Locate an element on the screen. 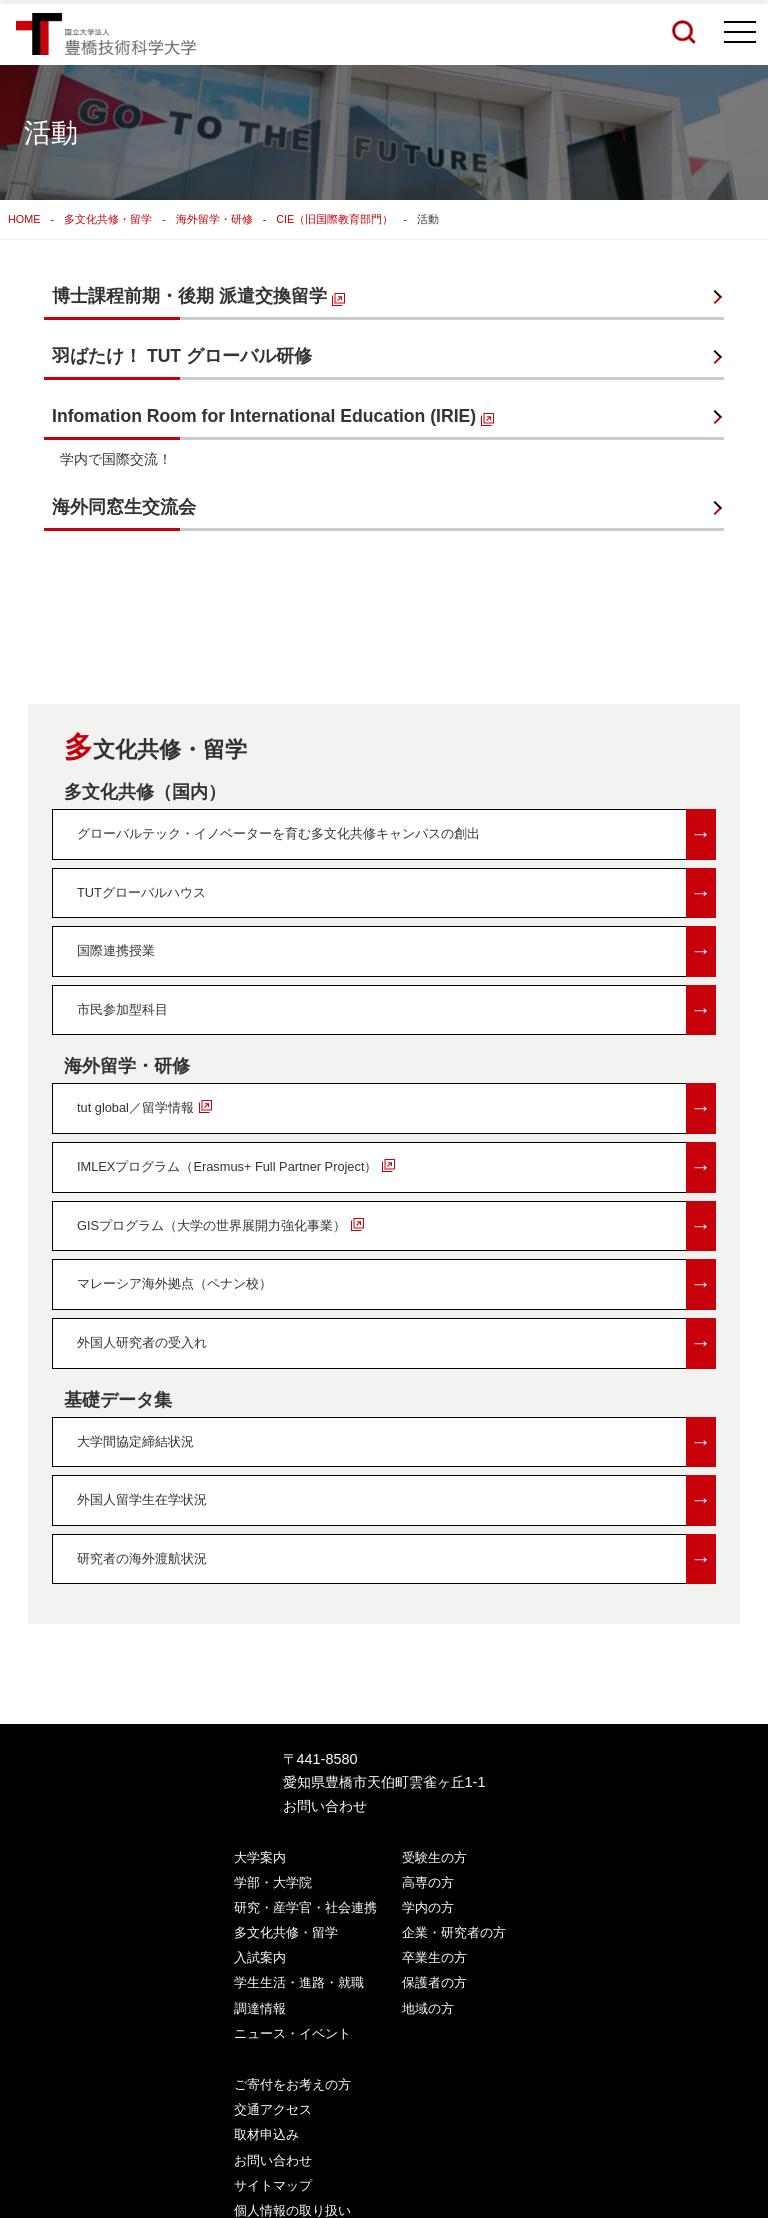 This screenshot has height=2218, width=768. 大学案内 is located at coordinates (260, 1857).